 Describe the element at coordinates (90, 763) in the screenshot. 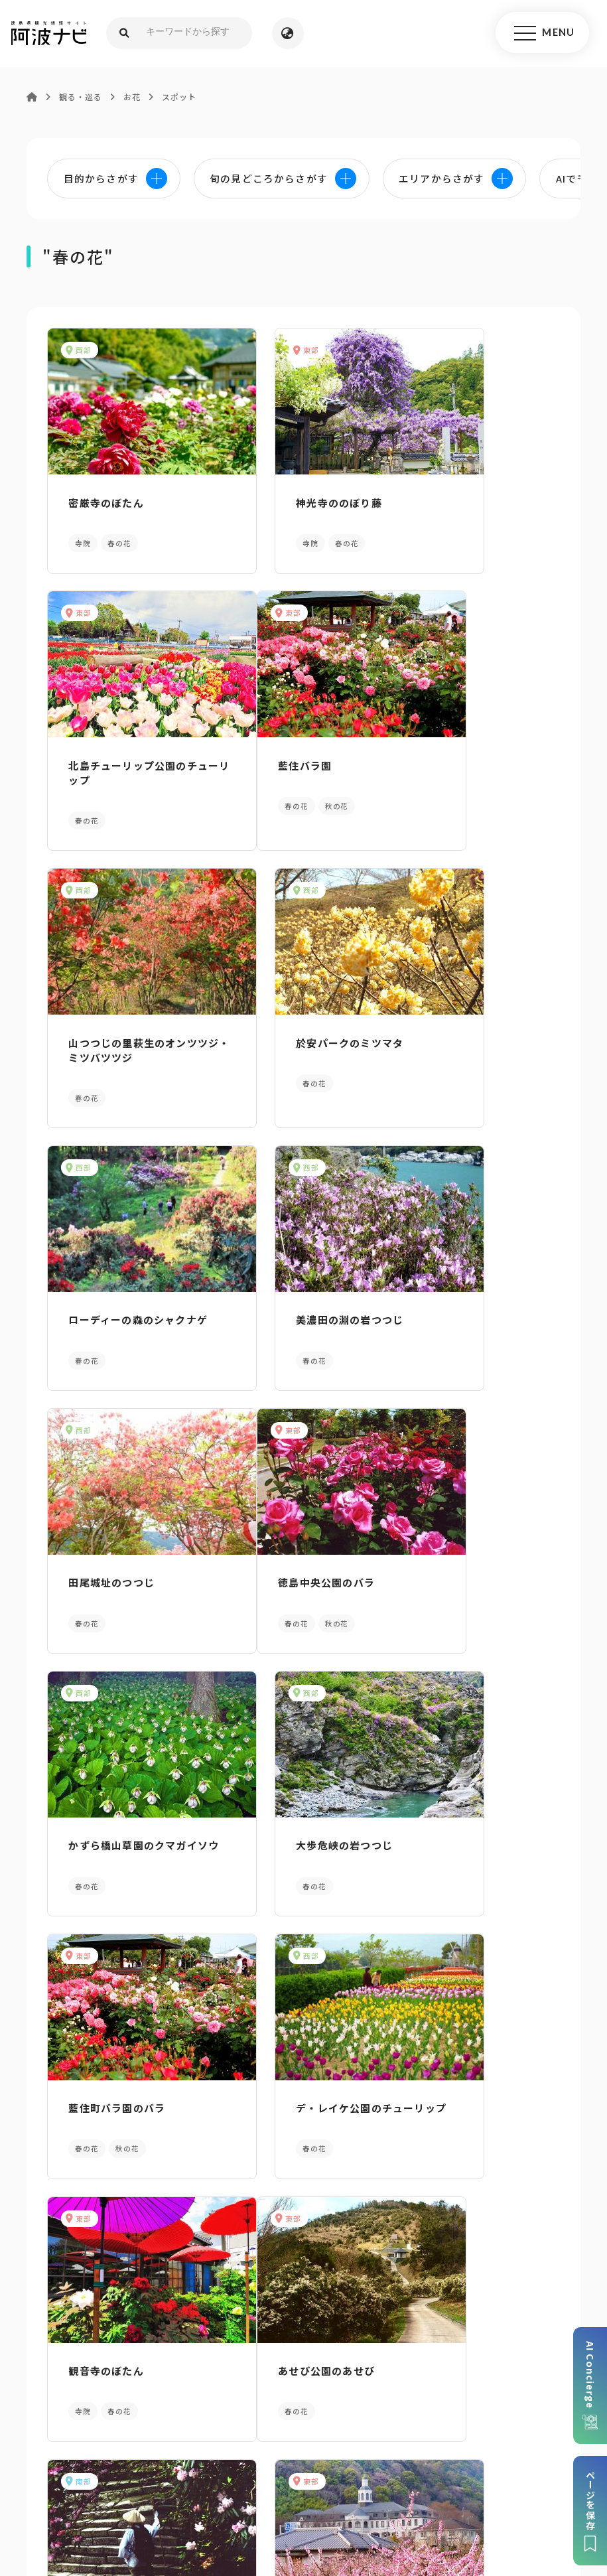

I see `藍住バラ園` at that location.